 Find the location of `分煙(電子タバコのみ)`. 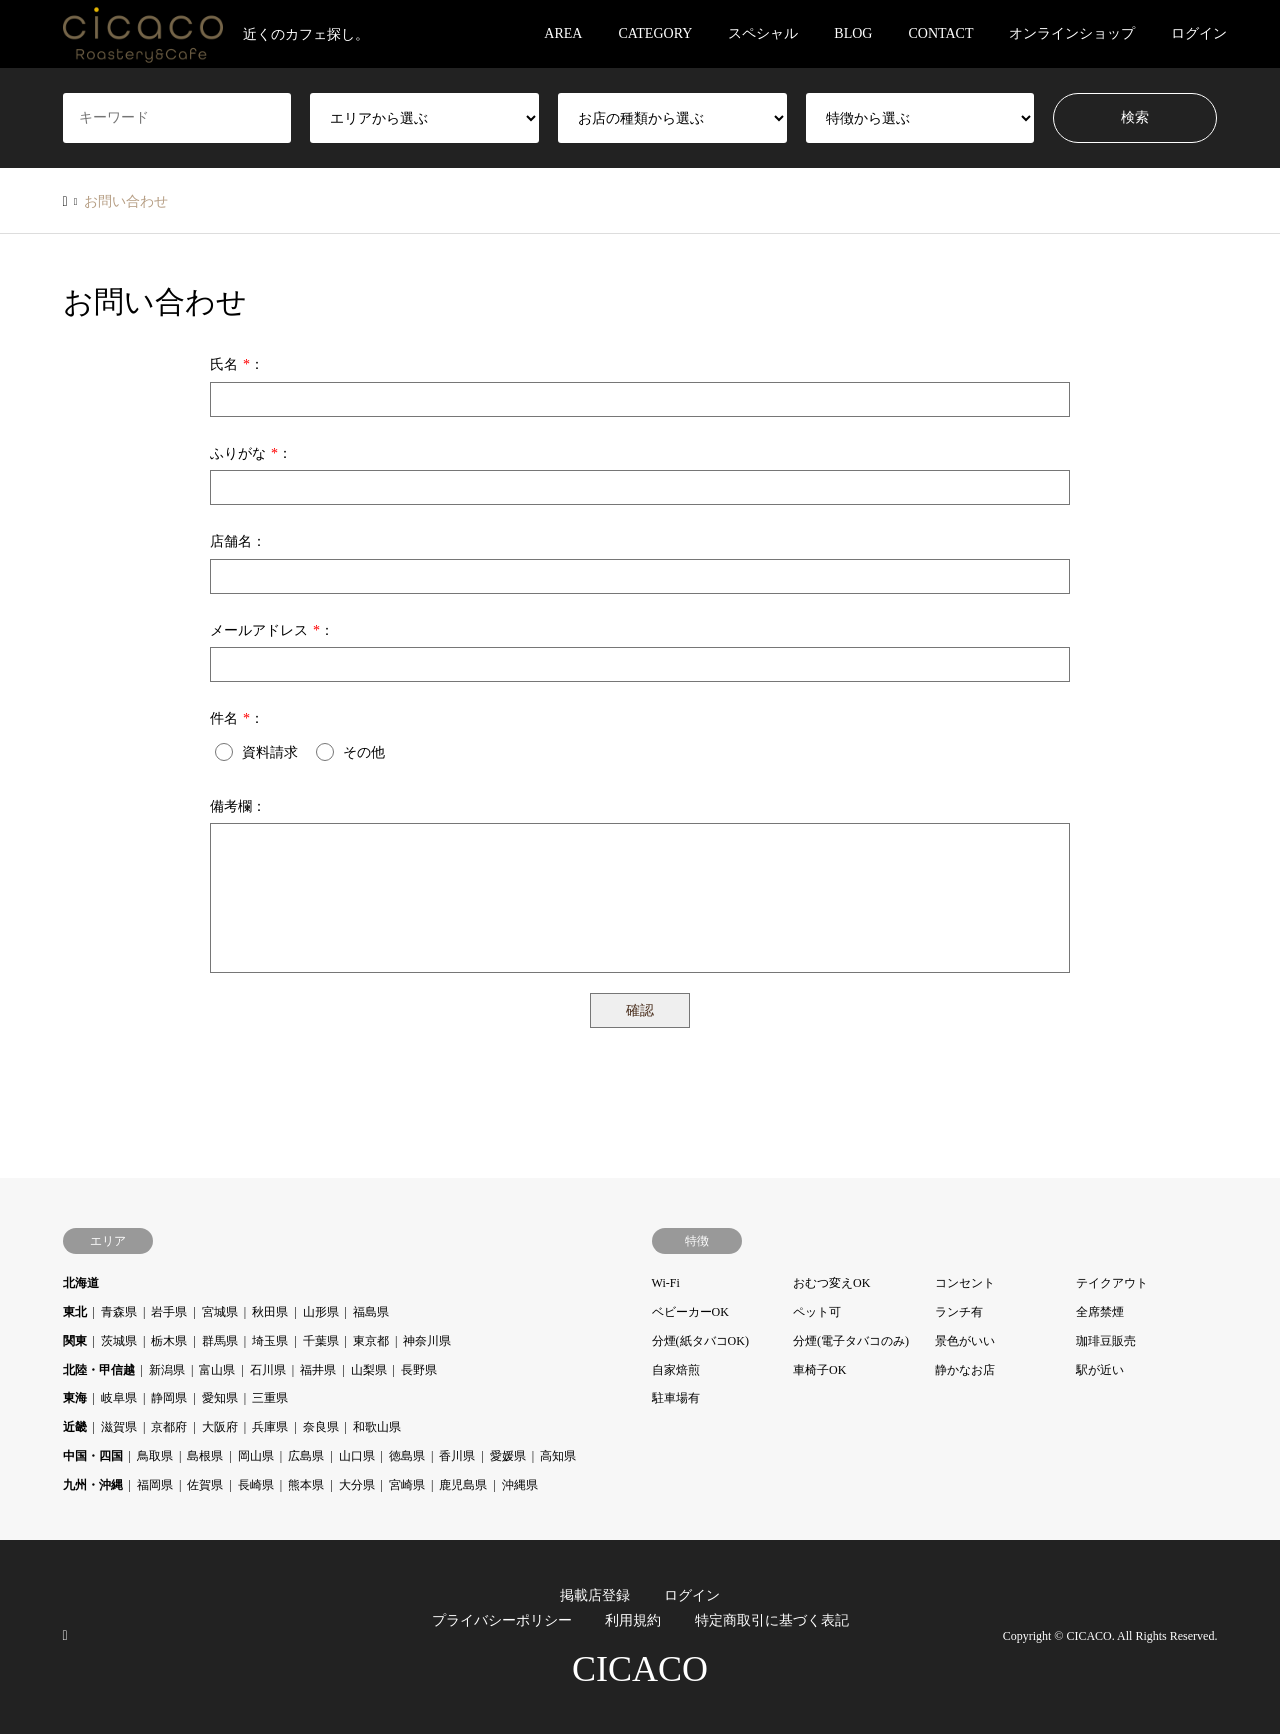

分煙(電子タバコのみ) is located at coordinates (851, 1341).